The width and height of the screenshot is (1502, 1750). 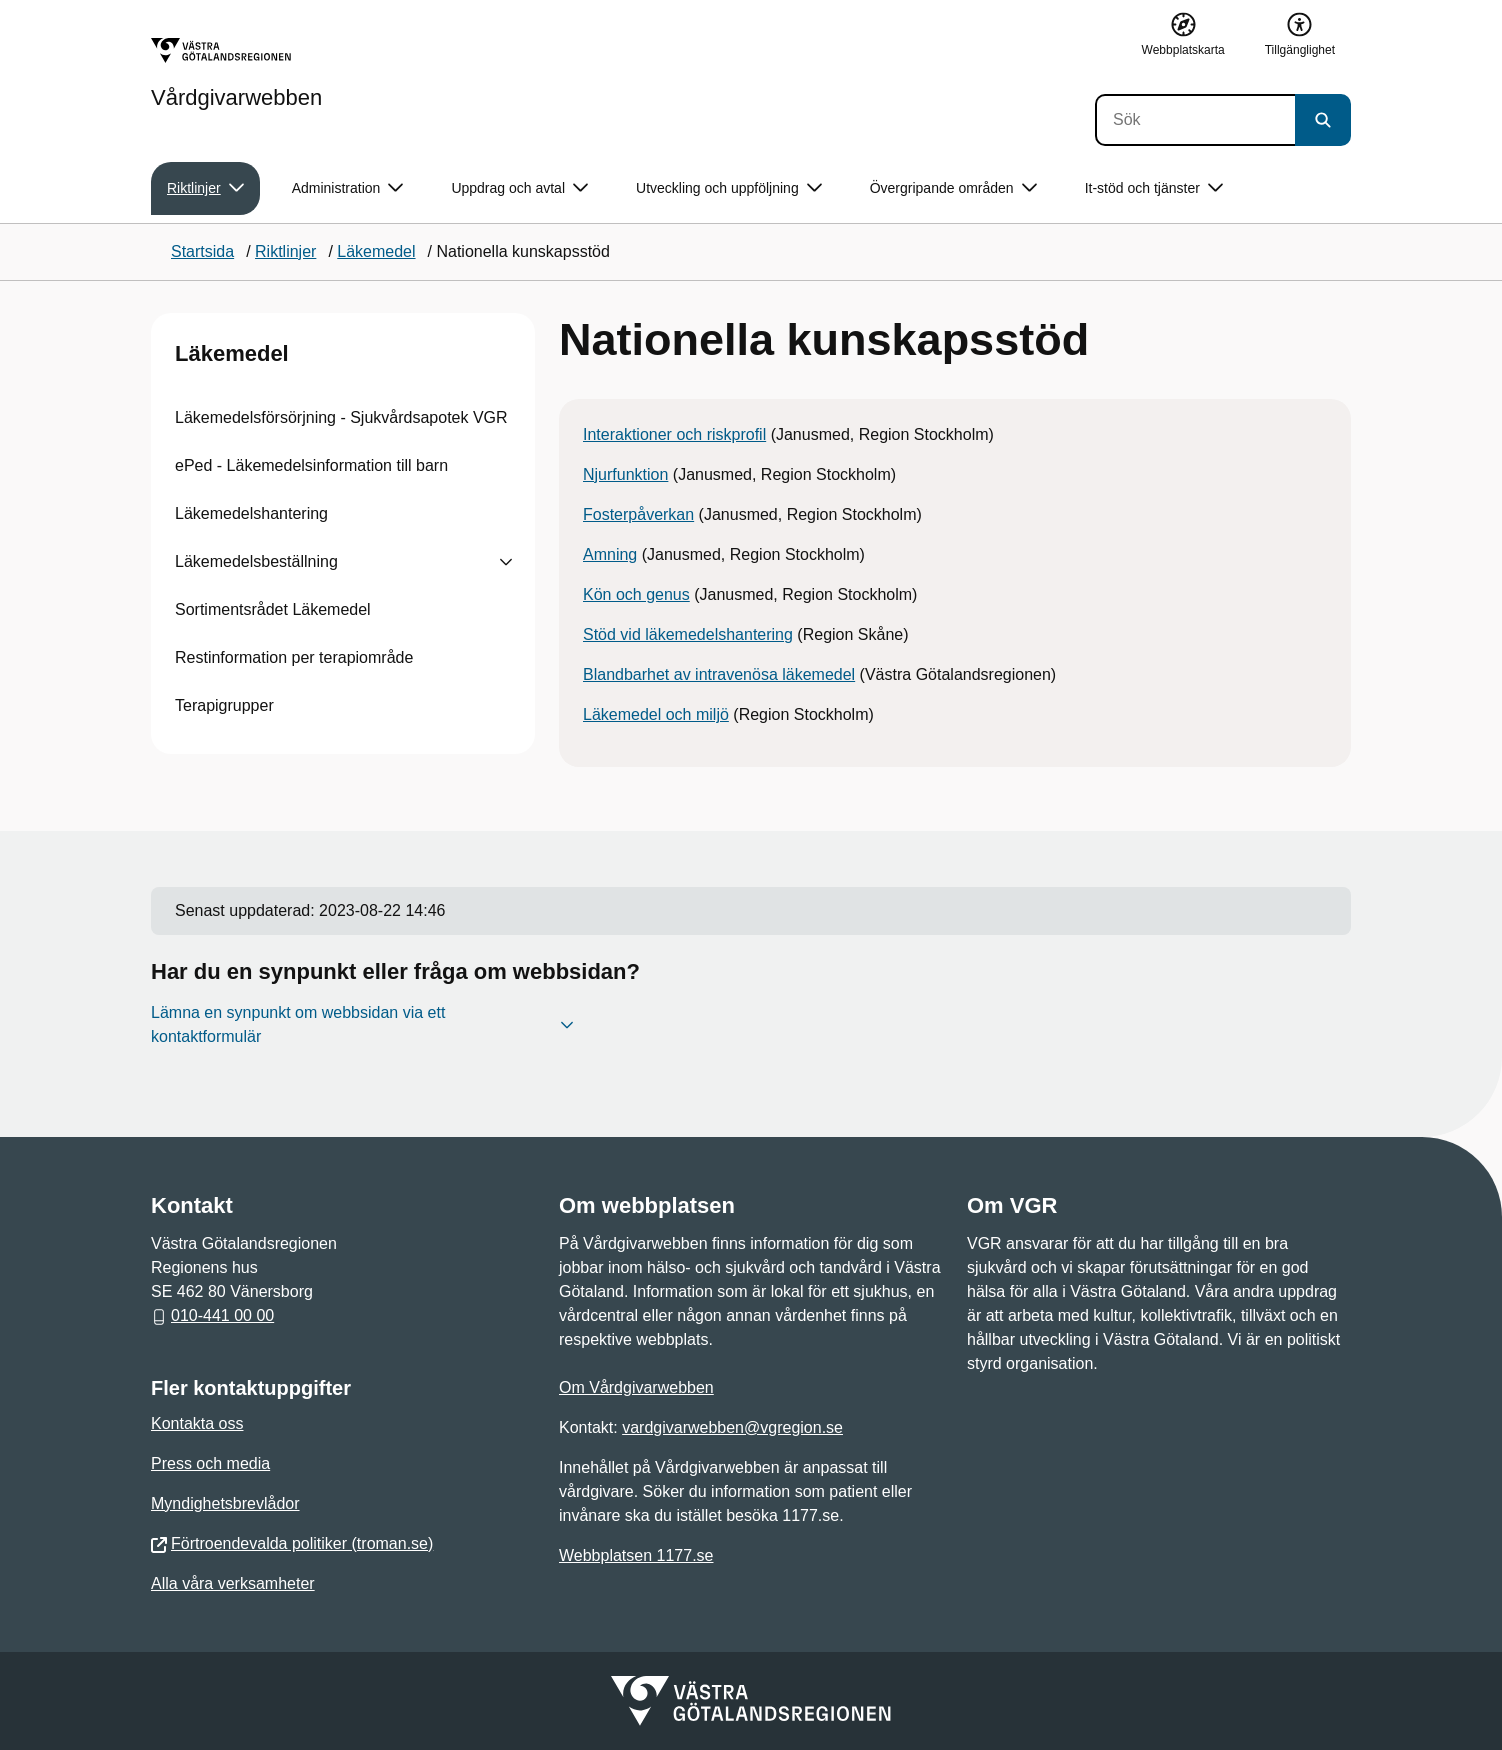 What do you see at coordinates (1195, 120) in the screenshot?
I see `[Sök]` at bounding box center [1195, 120].